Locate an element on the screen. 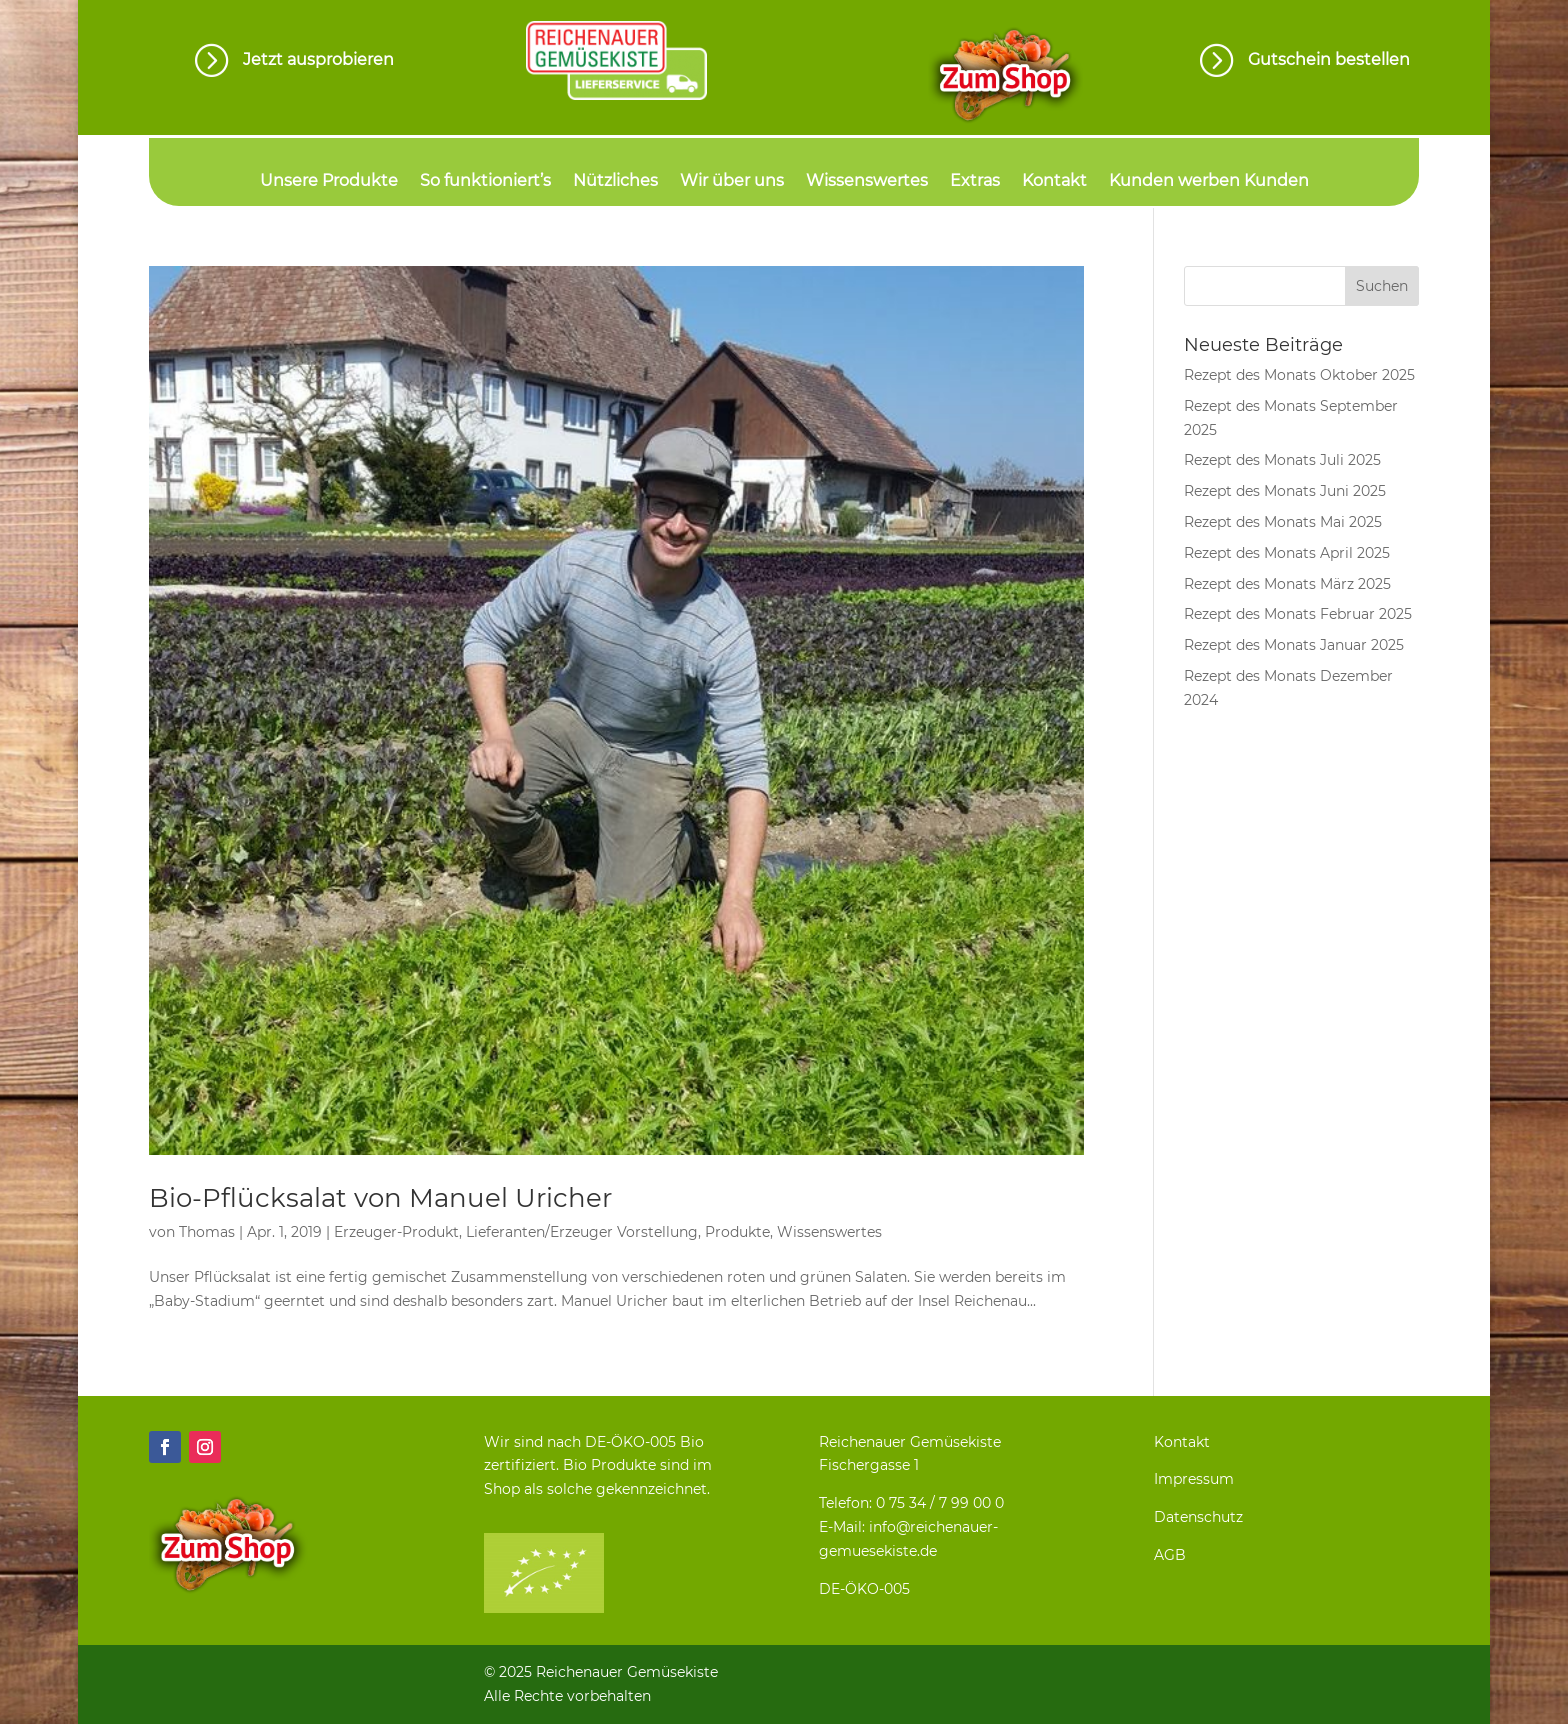 This screenshot has height=1724, width=1568. Rezept des Monats Juni 2025 is located at coordinates (1285, 491).